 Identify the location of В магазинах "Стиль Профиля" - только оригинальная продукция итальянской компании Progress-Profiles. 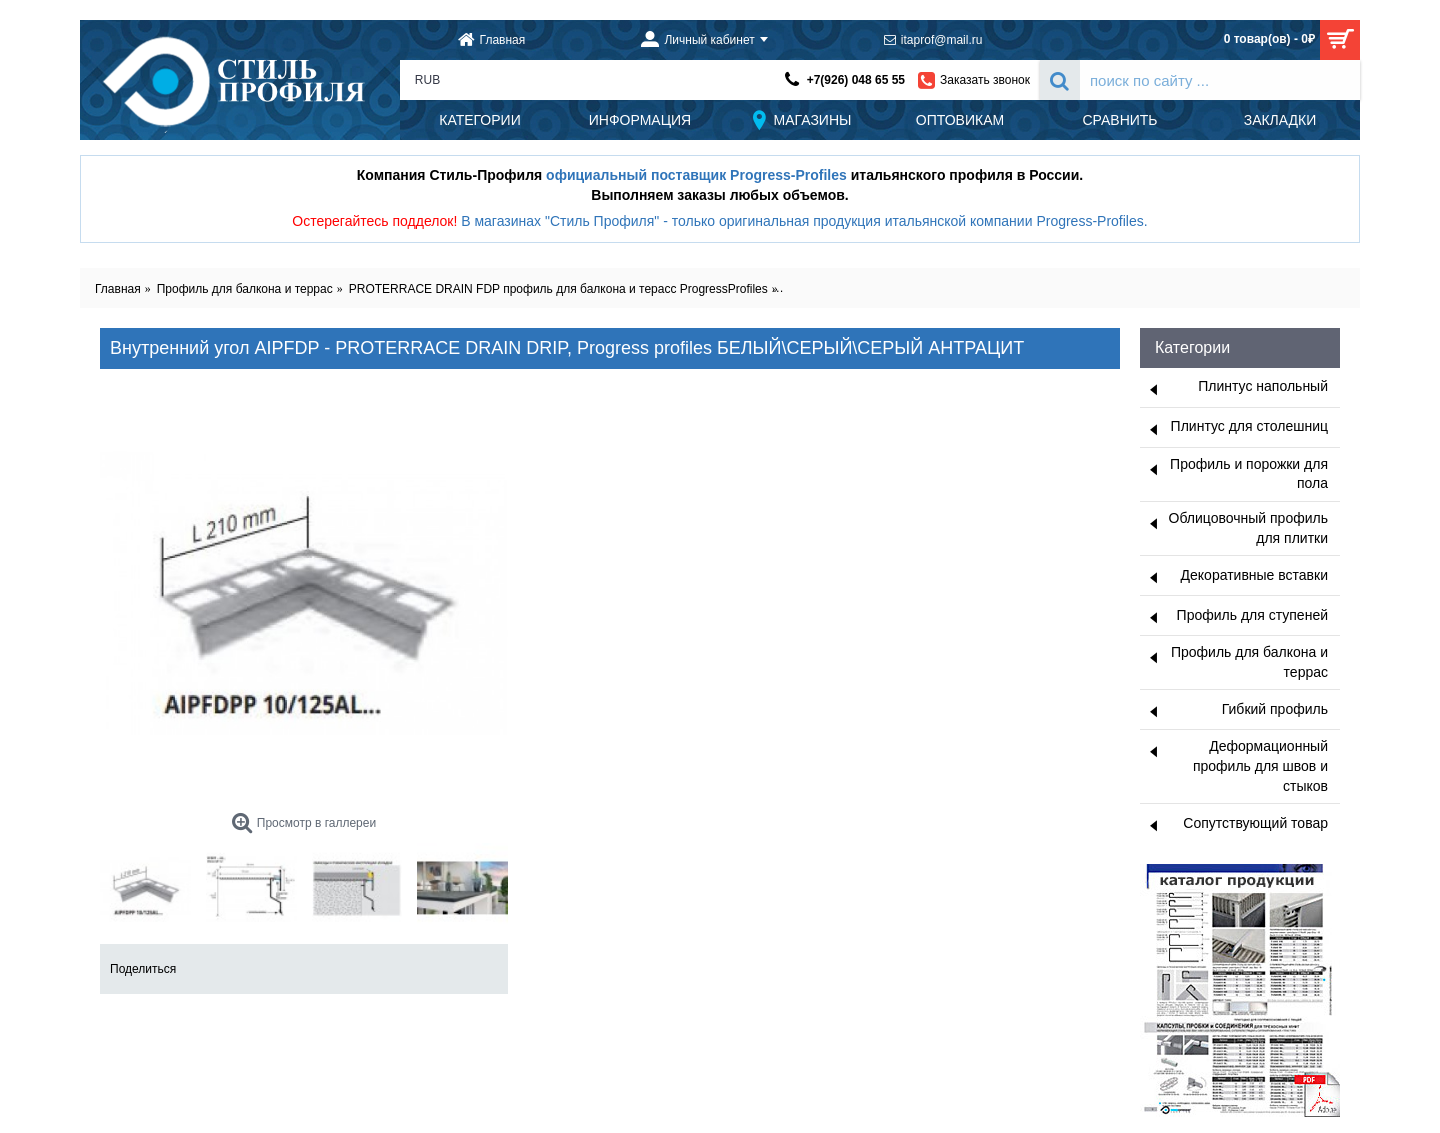
(802, 221).